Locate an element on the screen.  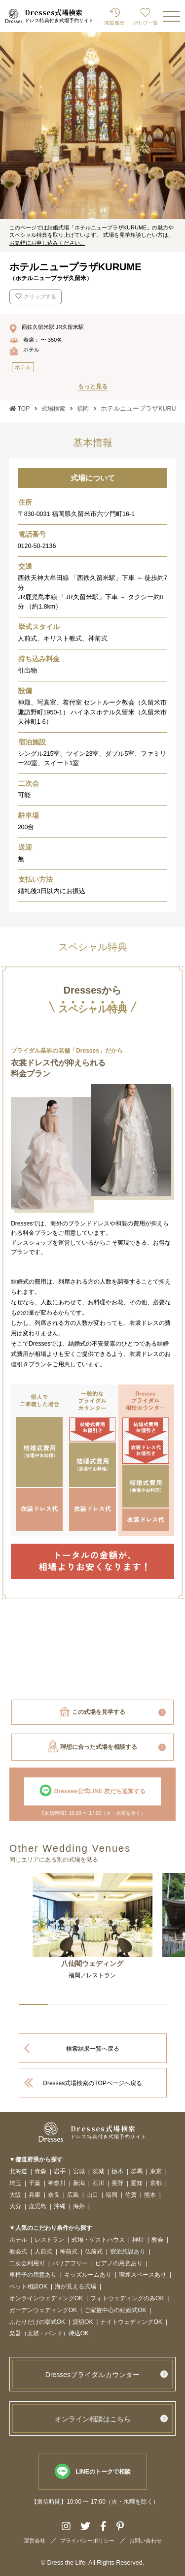
東京 is located at coordinates (156, 2171).